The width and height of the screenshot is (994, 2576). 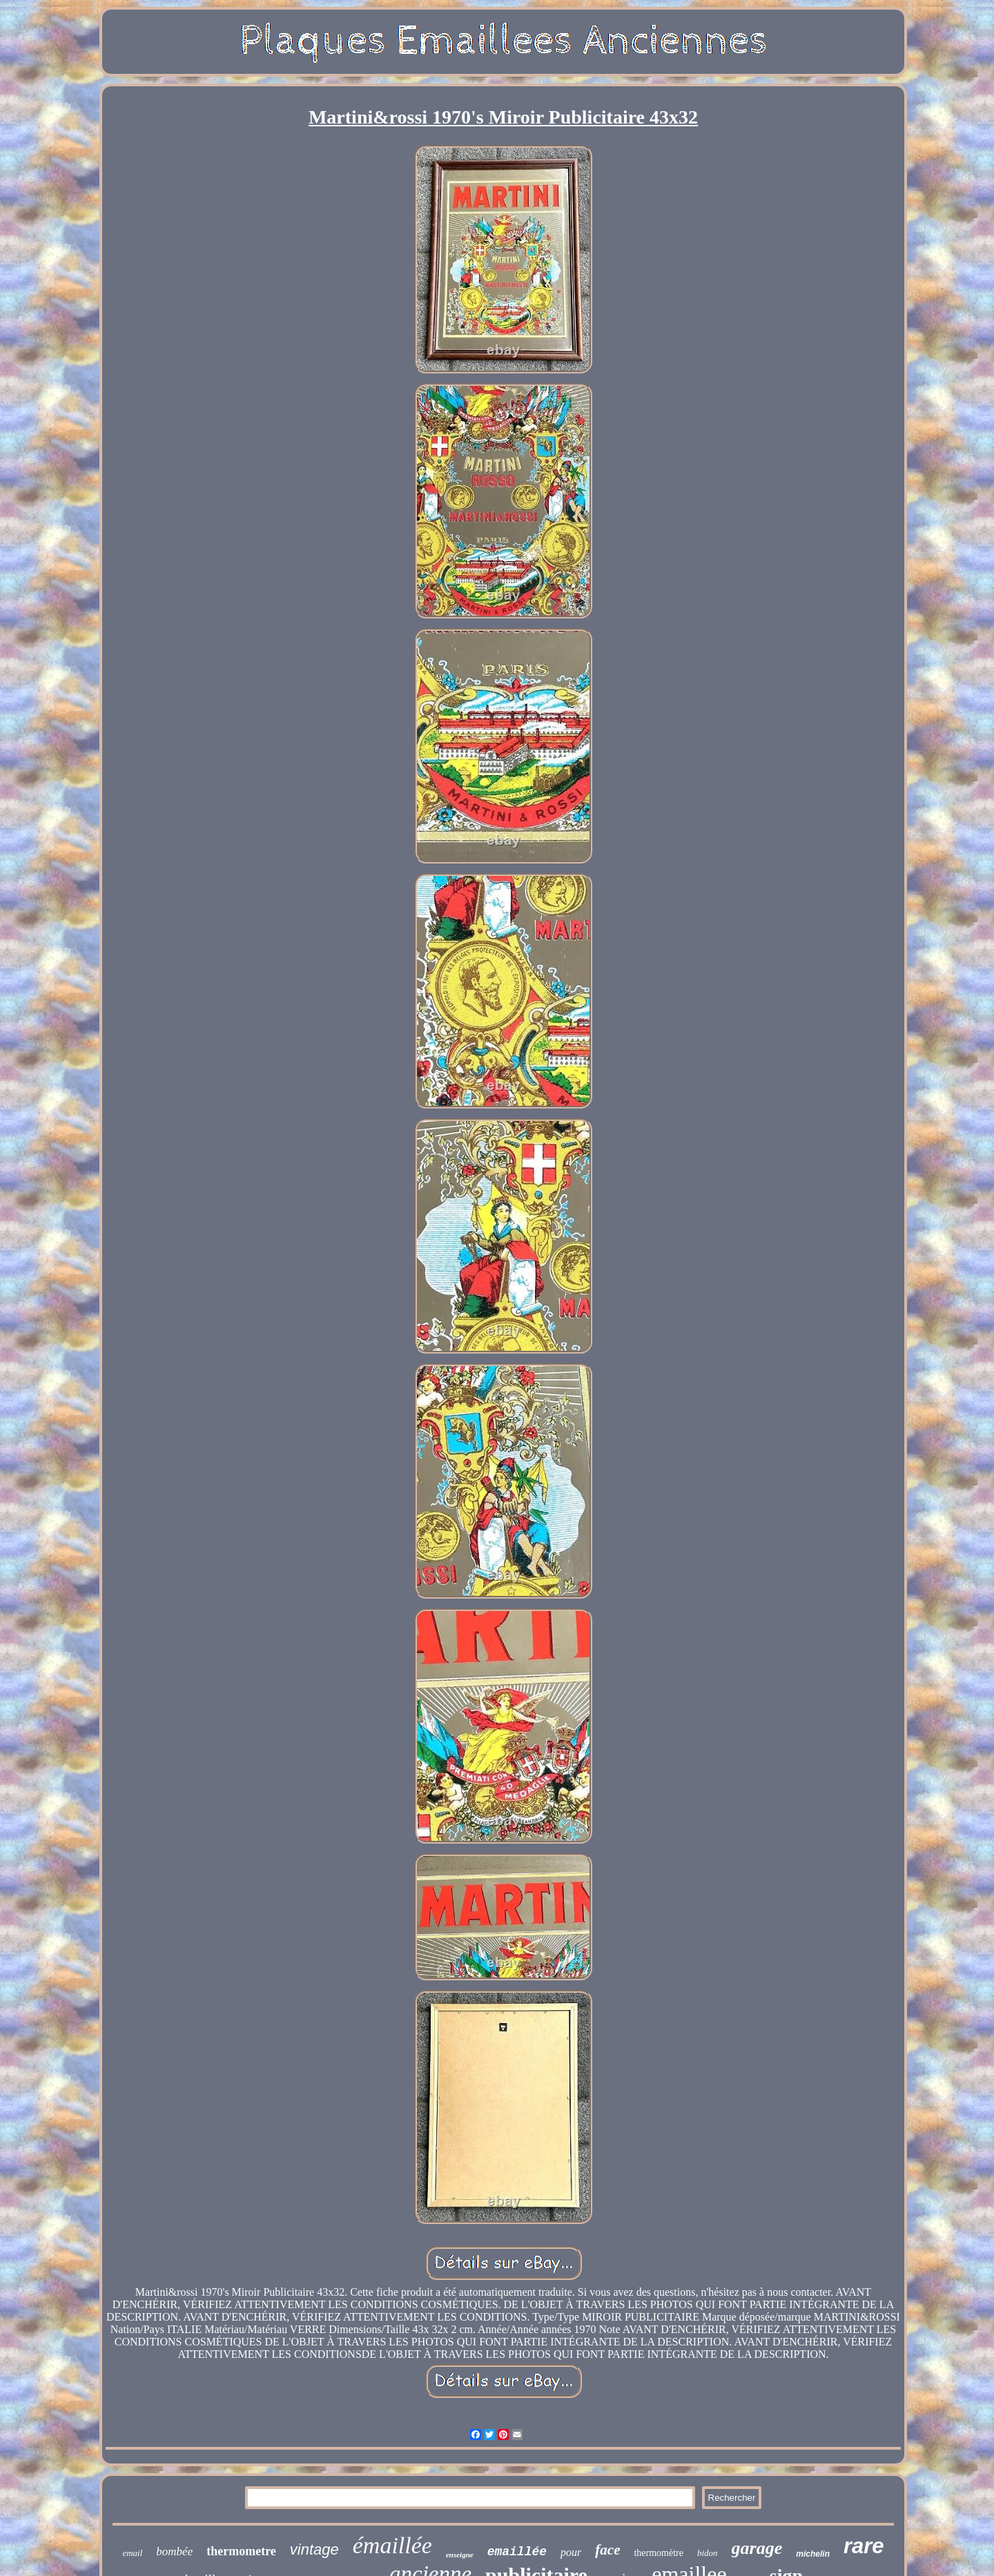 What do you see at coordinates (517, 2552) in the screenshot?
I see `emaillée` at bounding box center [517, 2552].